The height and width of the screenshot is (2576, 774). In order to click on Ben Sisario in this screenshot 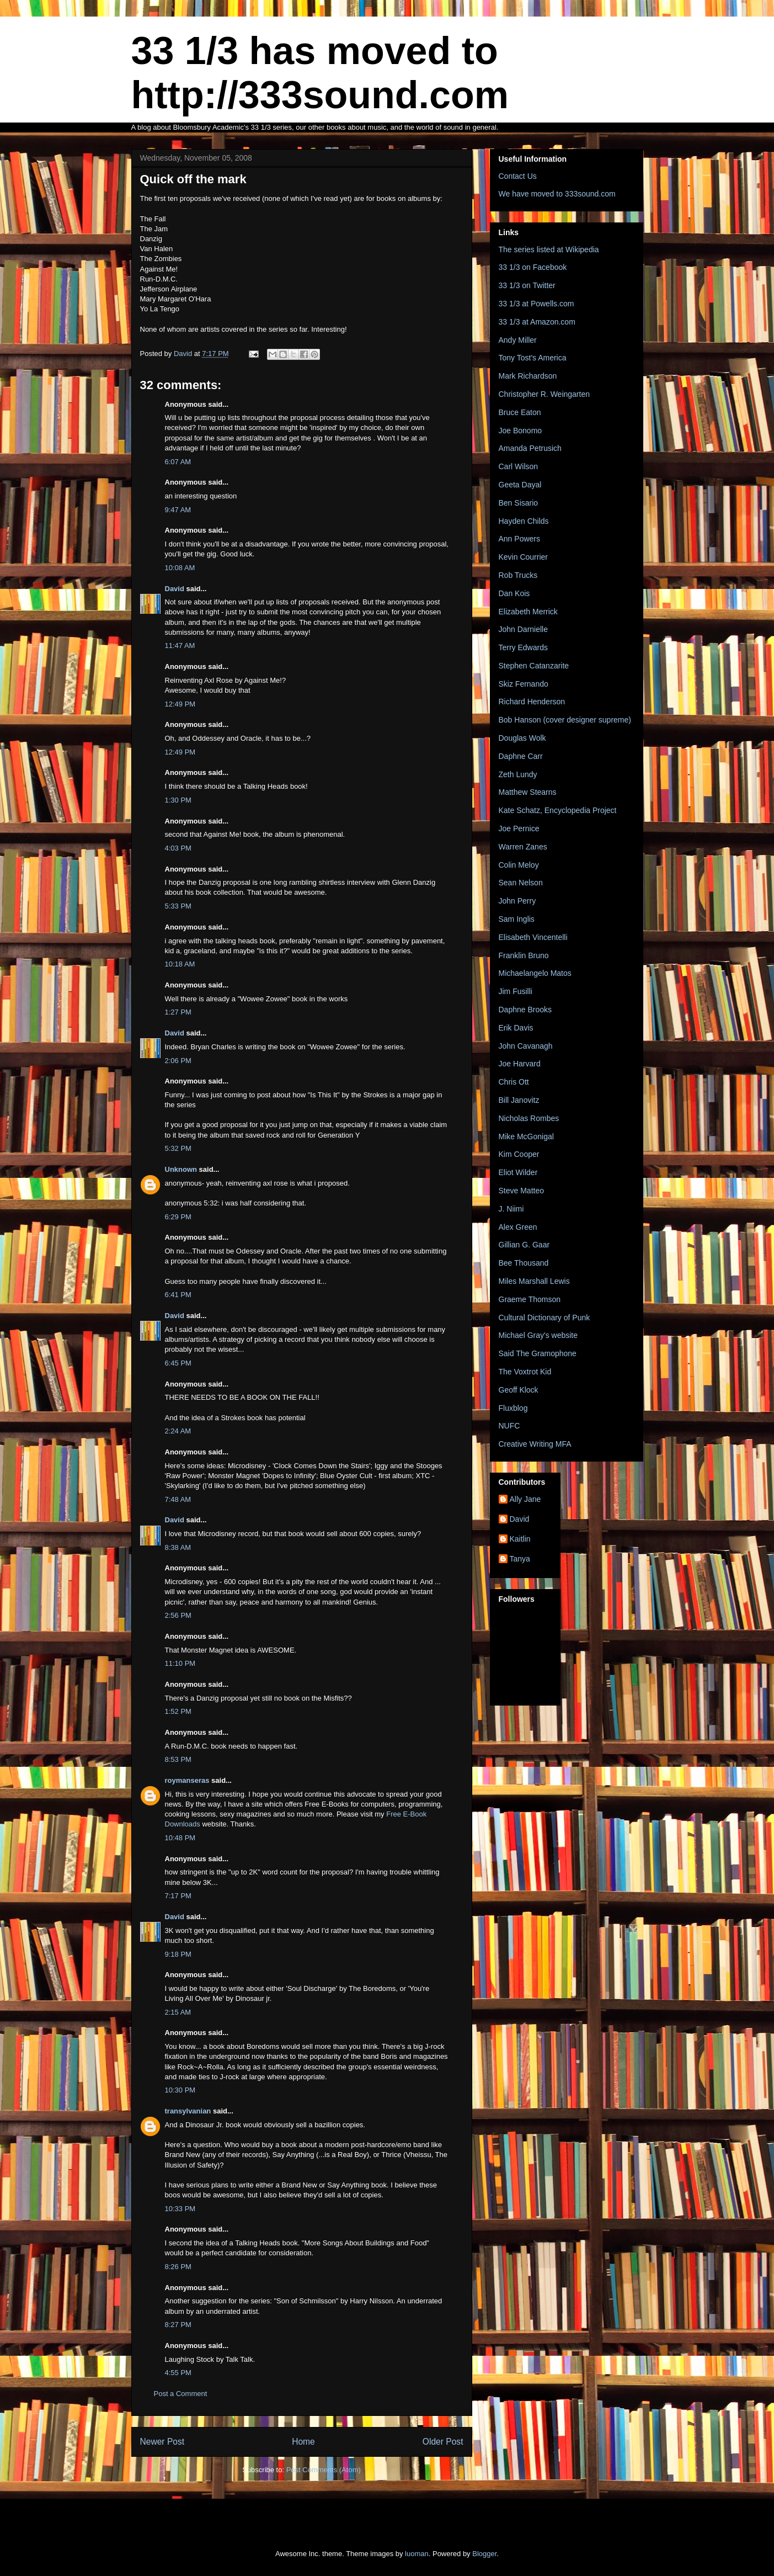, I will do `click(518, 502)`.